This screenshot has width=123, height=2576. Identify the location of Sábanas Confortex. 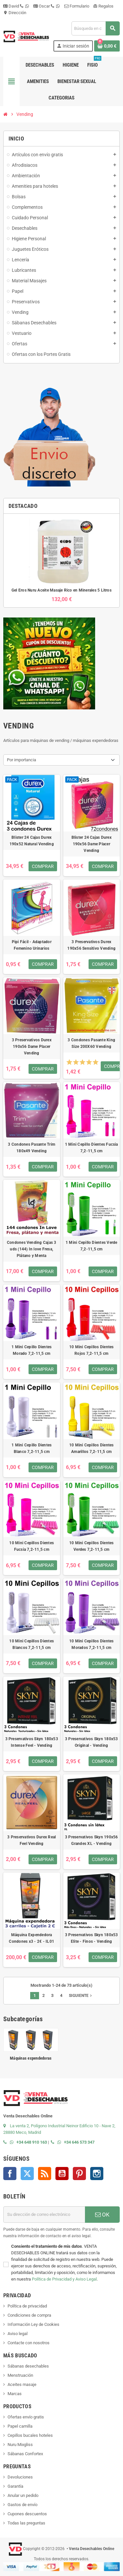
(25, 2453).